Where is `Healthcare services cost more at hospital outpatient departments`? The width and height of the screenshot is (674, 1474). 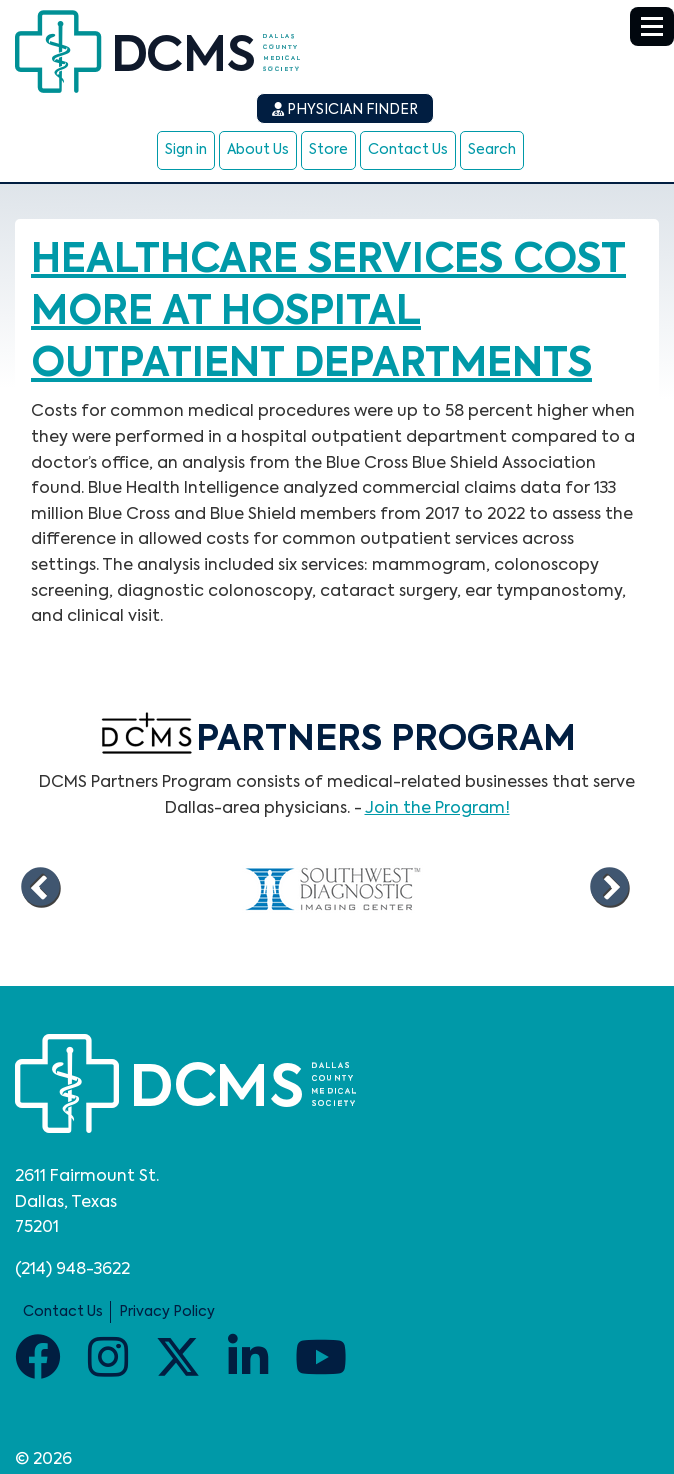
Healthcare services cost more at hospital outpatient departments is located at coordinates (328, 313).